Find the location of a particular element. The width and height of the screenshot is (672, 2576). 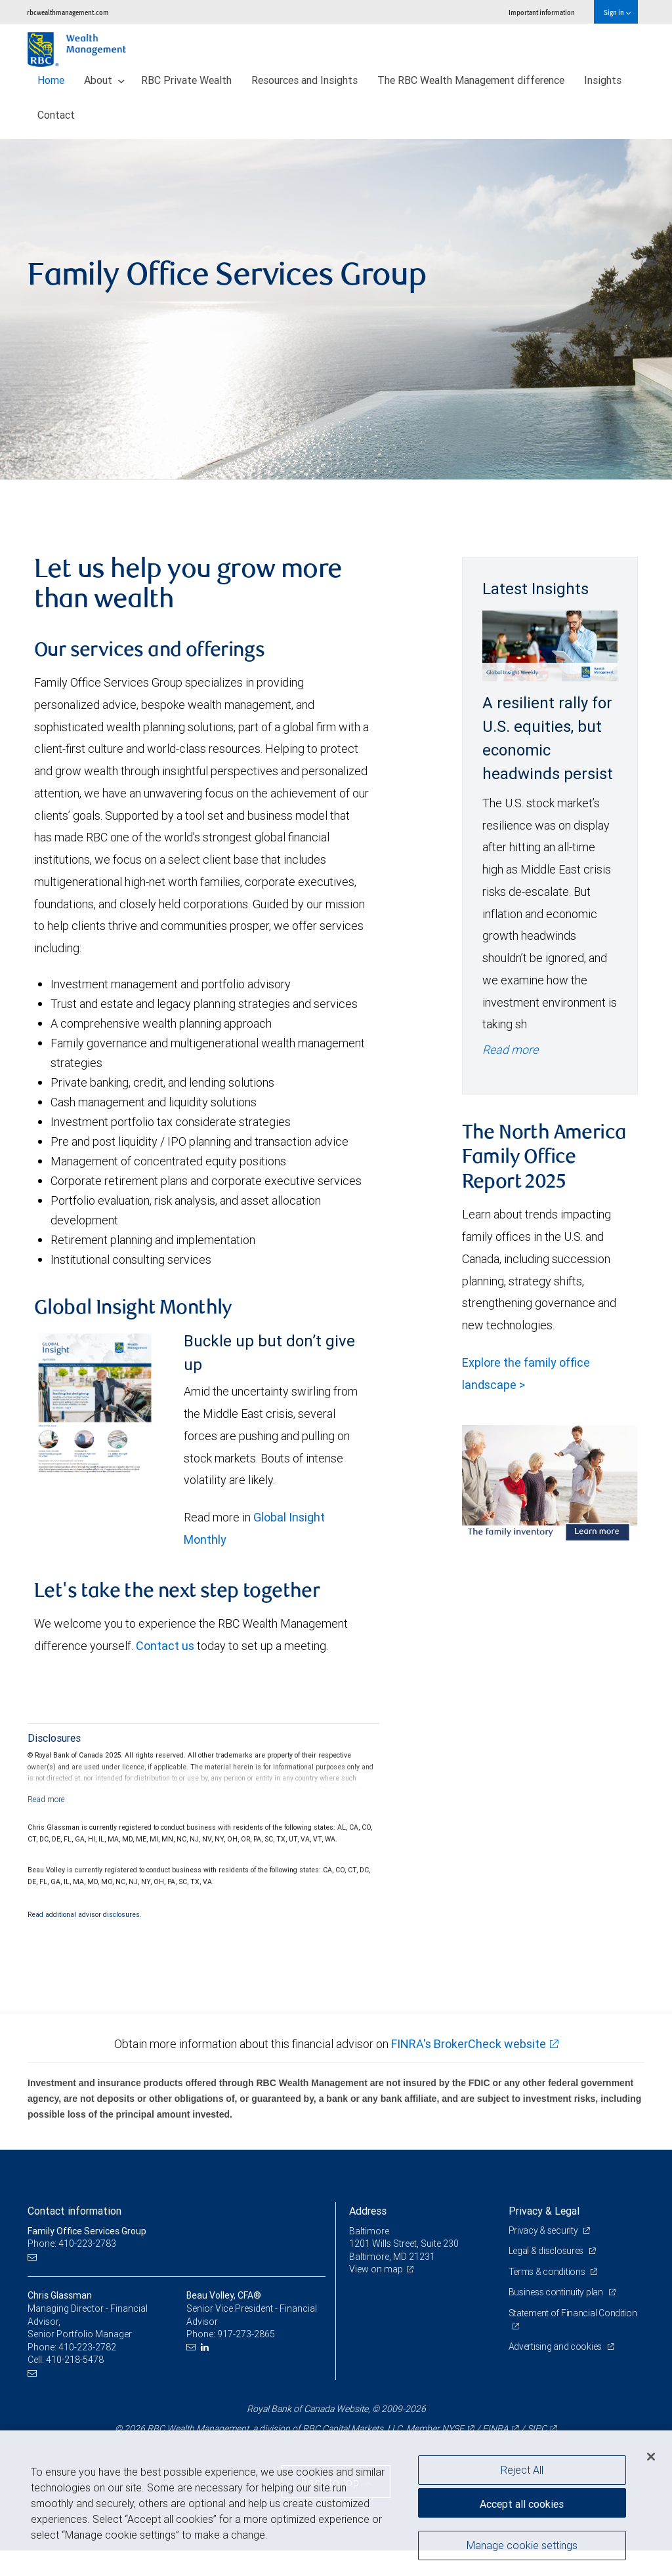

SIPC is located at coordinates (537, 2428).